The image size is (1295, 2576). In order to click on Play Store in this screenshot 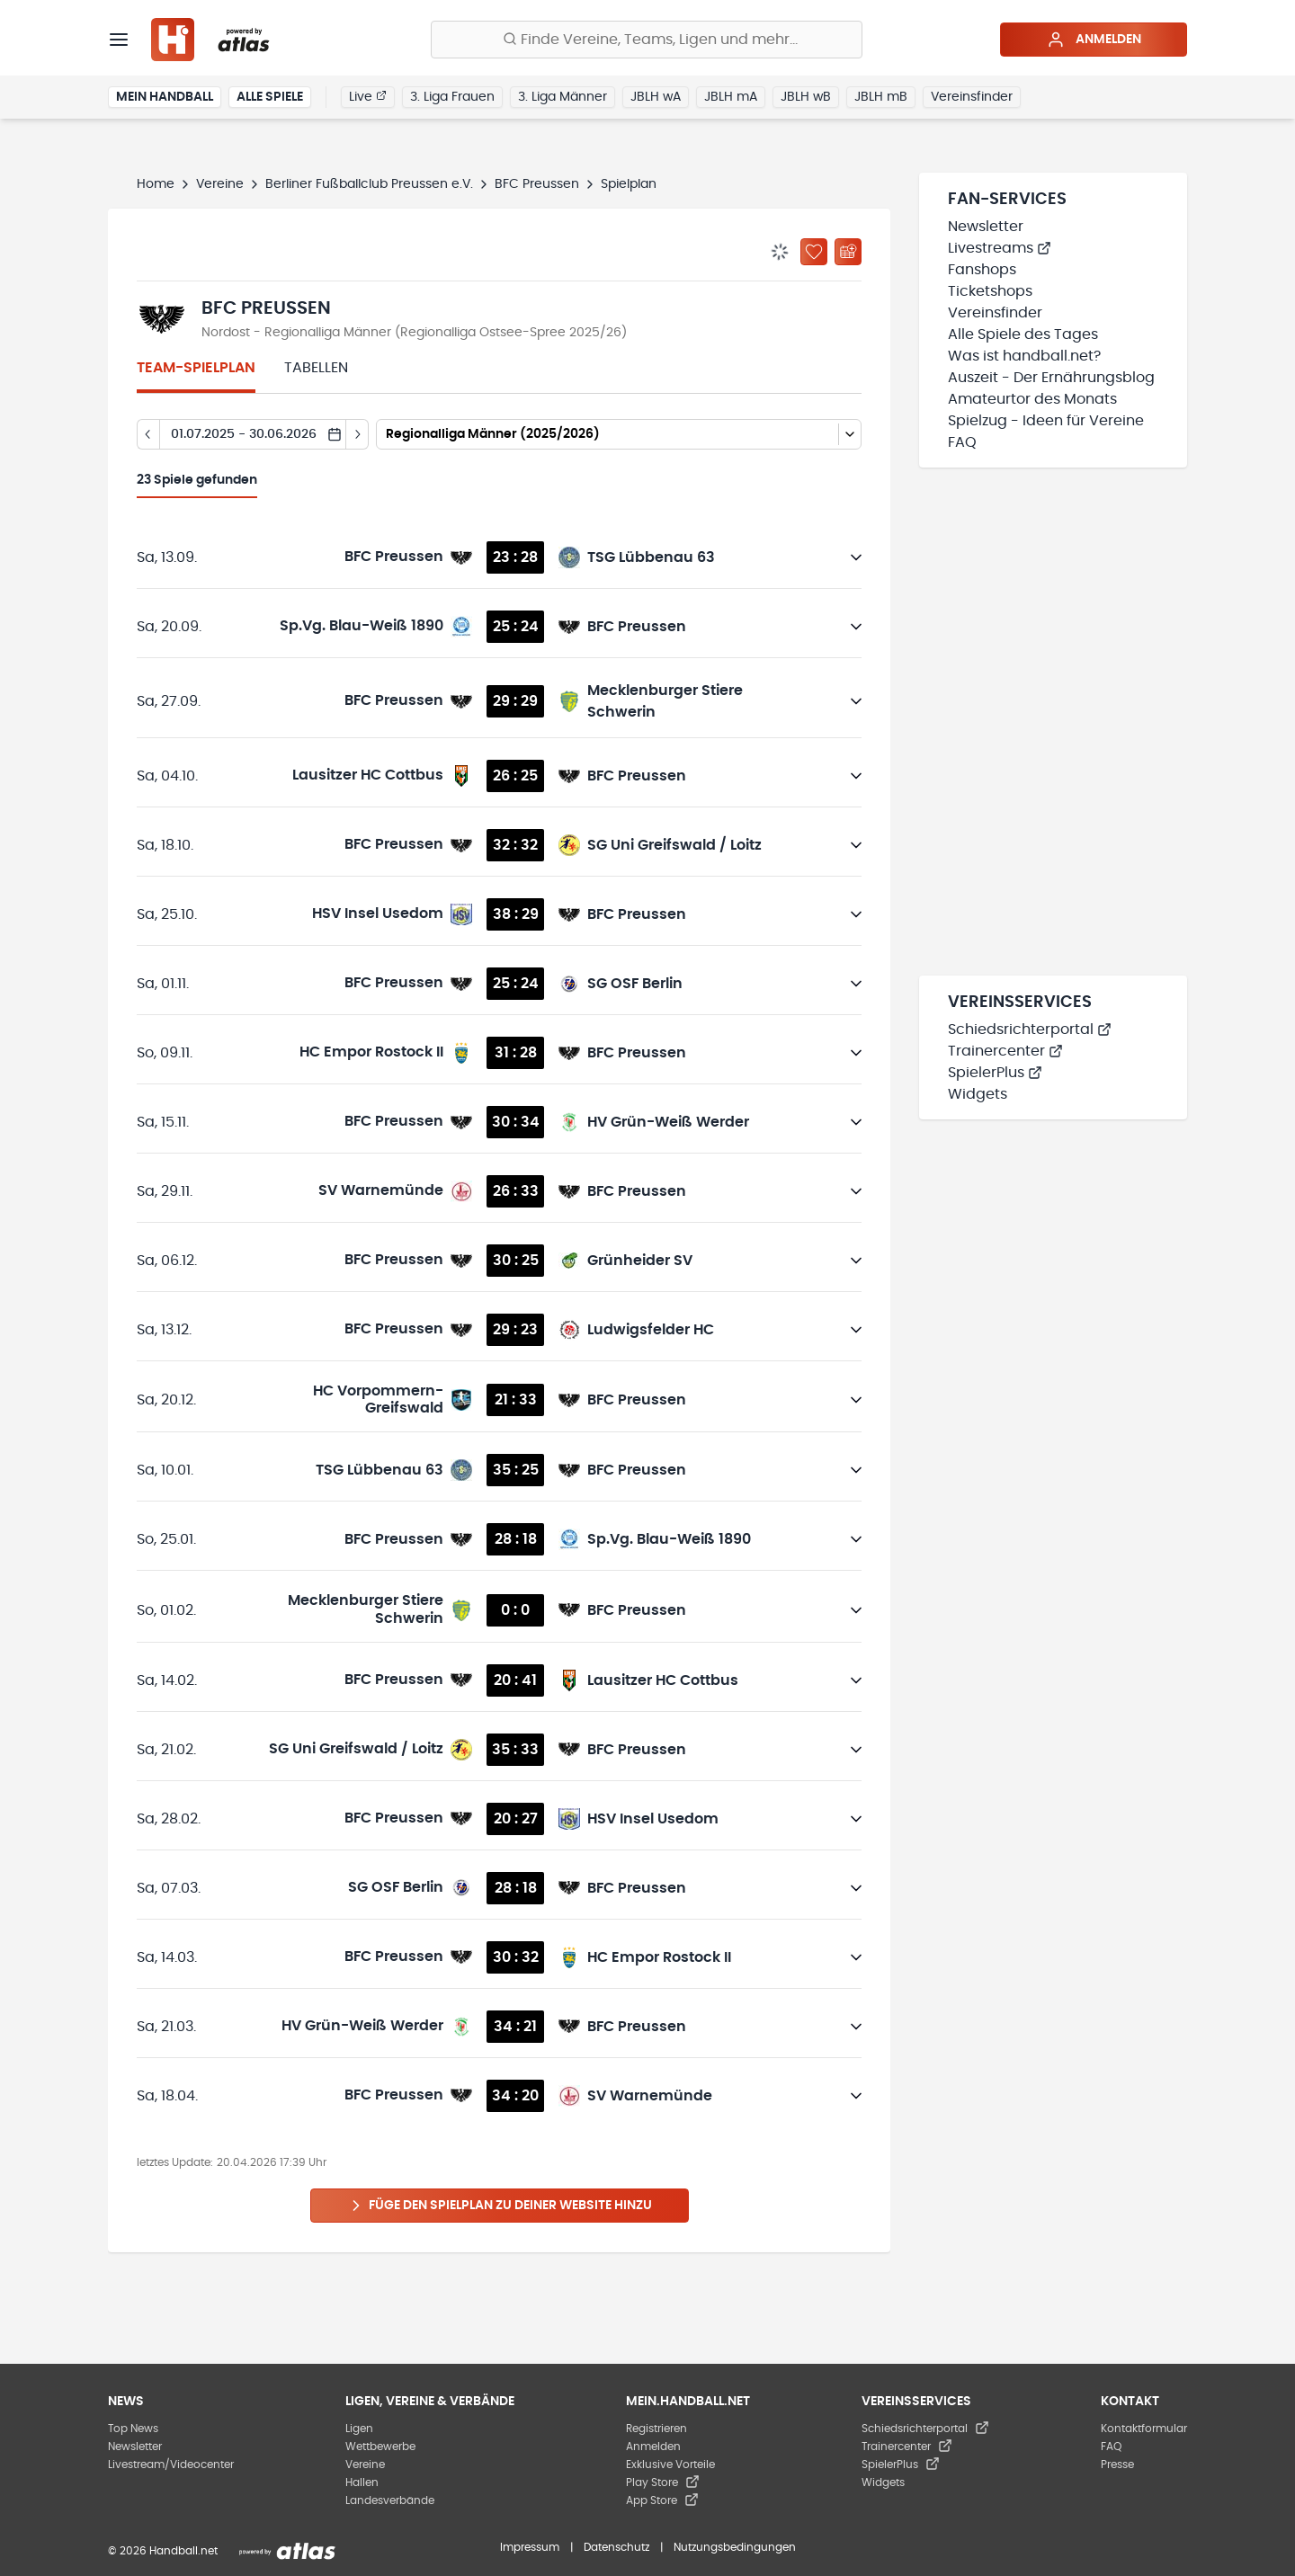, I will do `click(663, 2482)`.